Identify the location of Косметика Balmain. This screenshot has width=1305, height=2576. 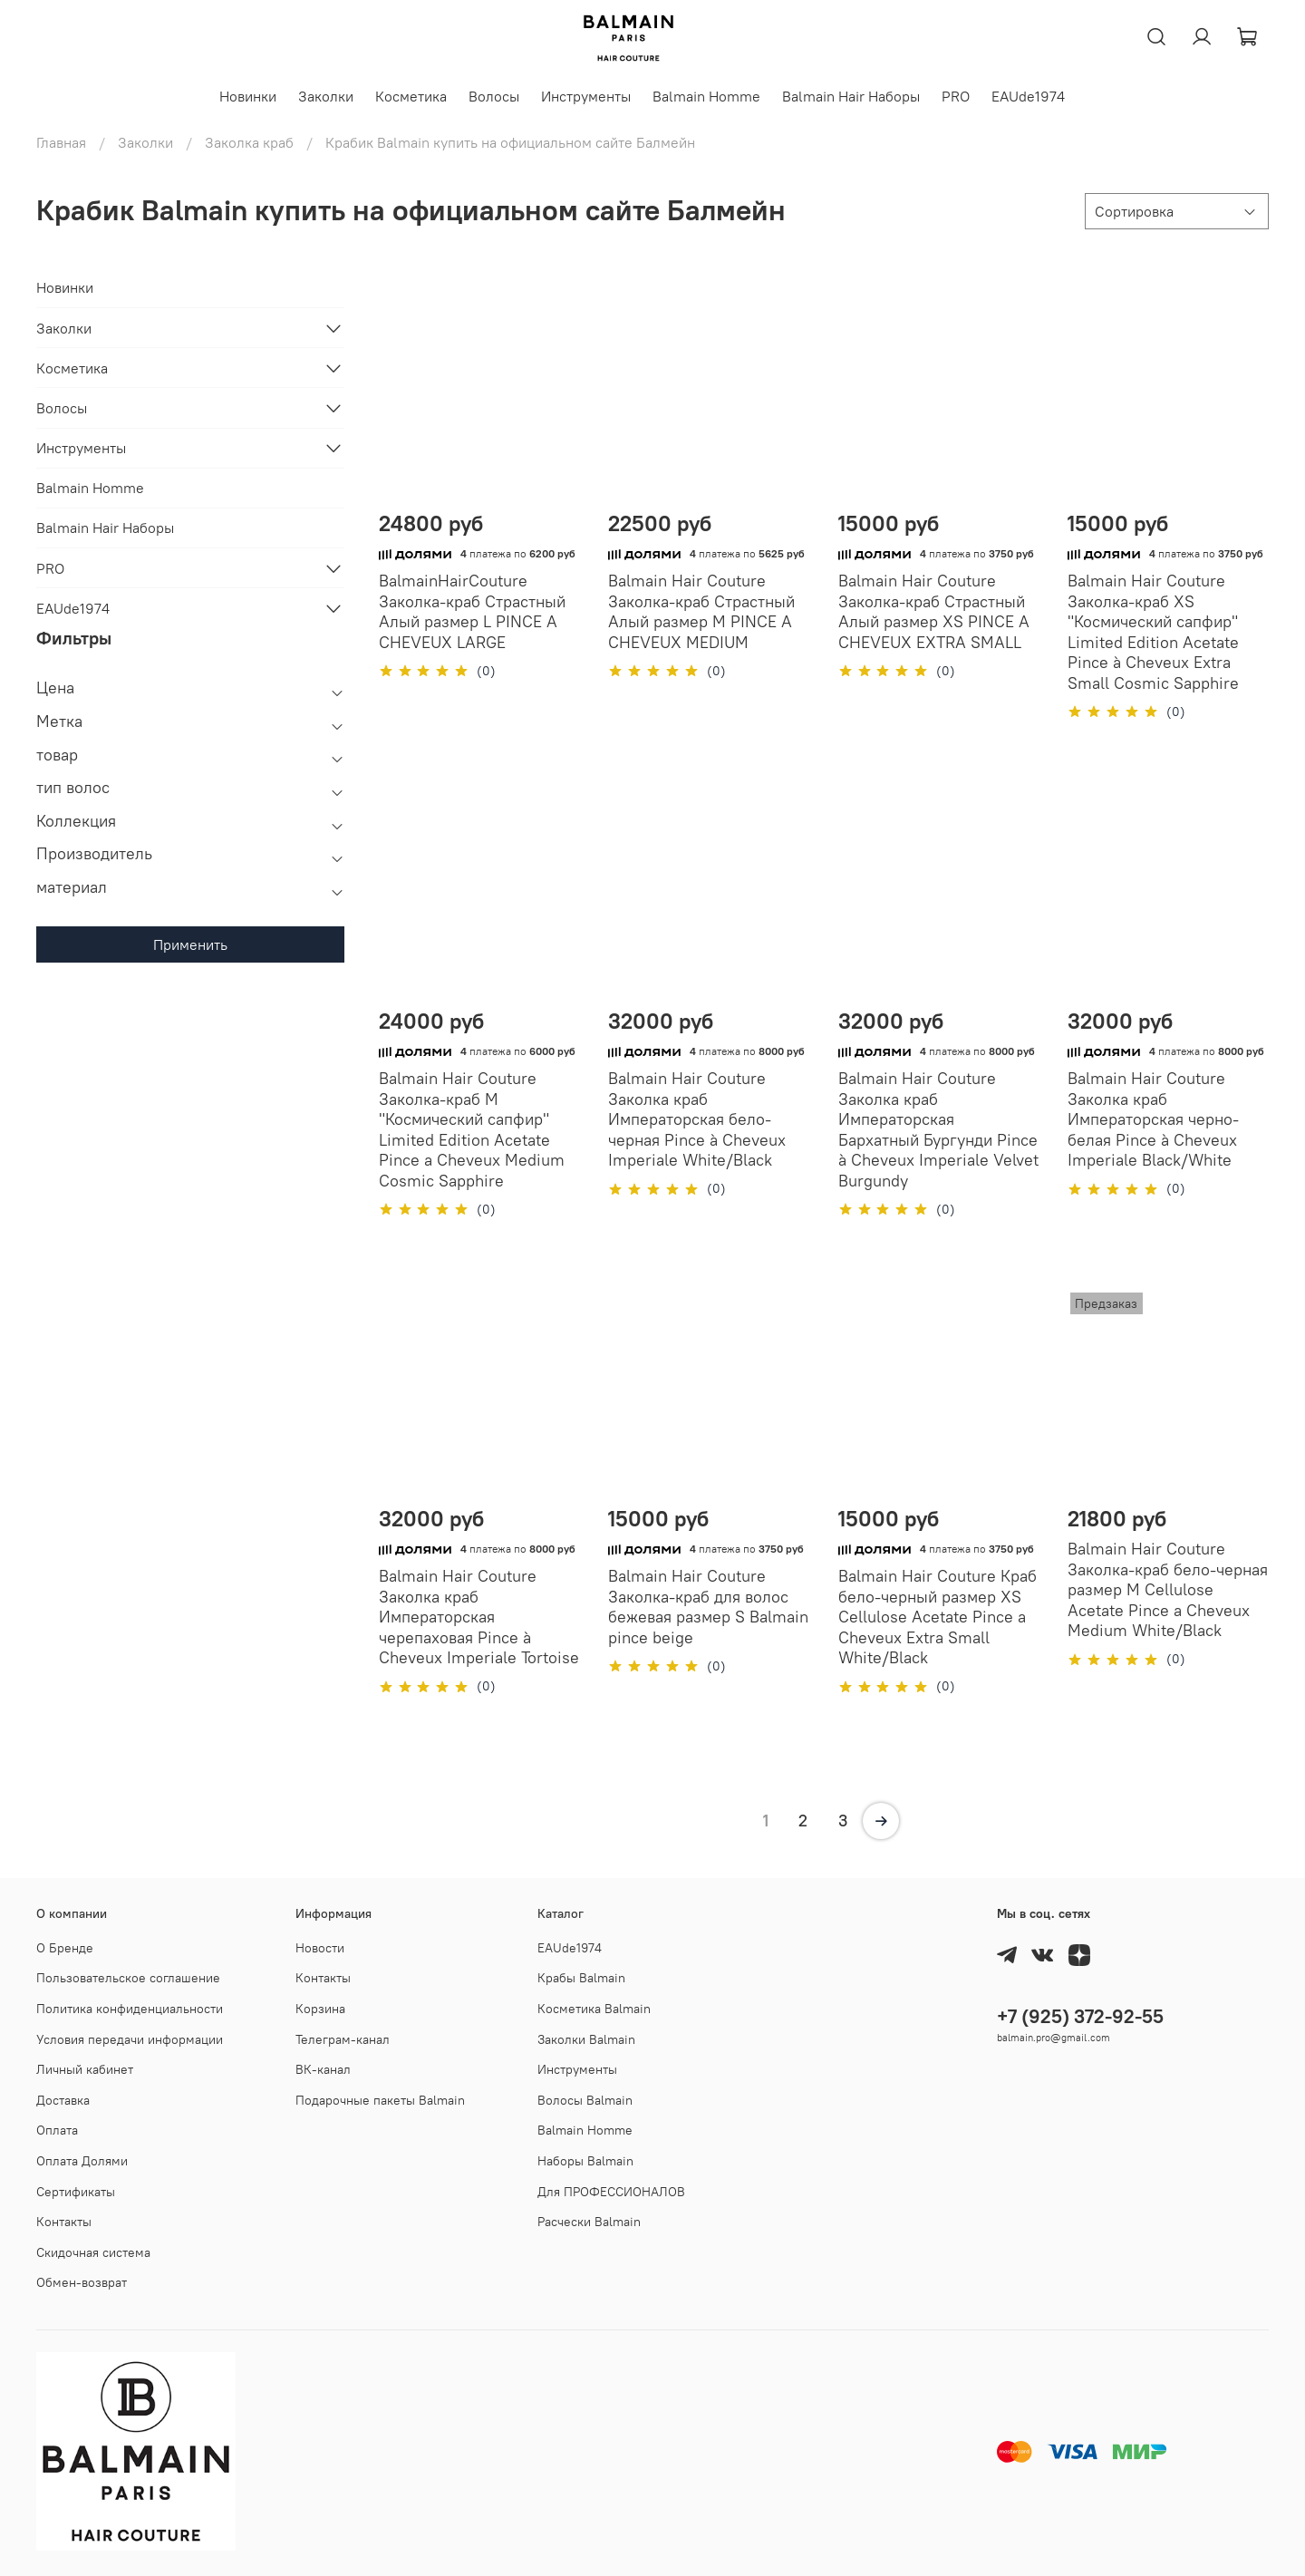
(594, 2008).